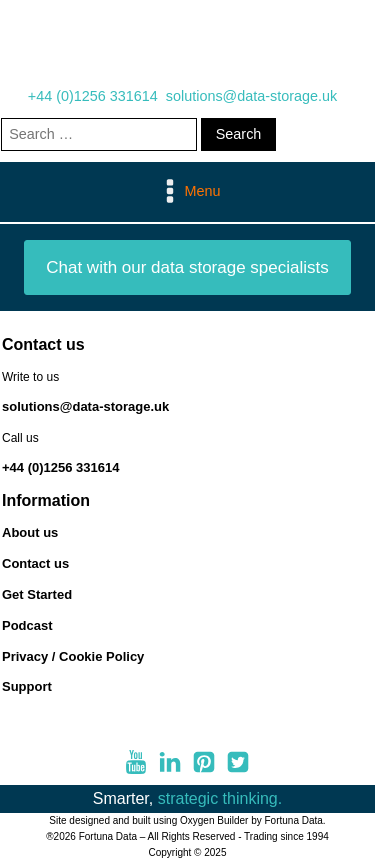 The height and width of the screenshot is (861, 375). Describe the element at coordinates (93, 96) in the screenshot. I see `+44 (0)1256 331614` at that location.